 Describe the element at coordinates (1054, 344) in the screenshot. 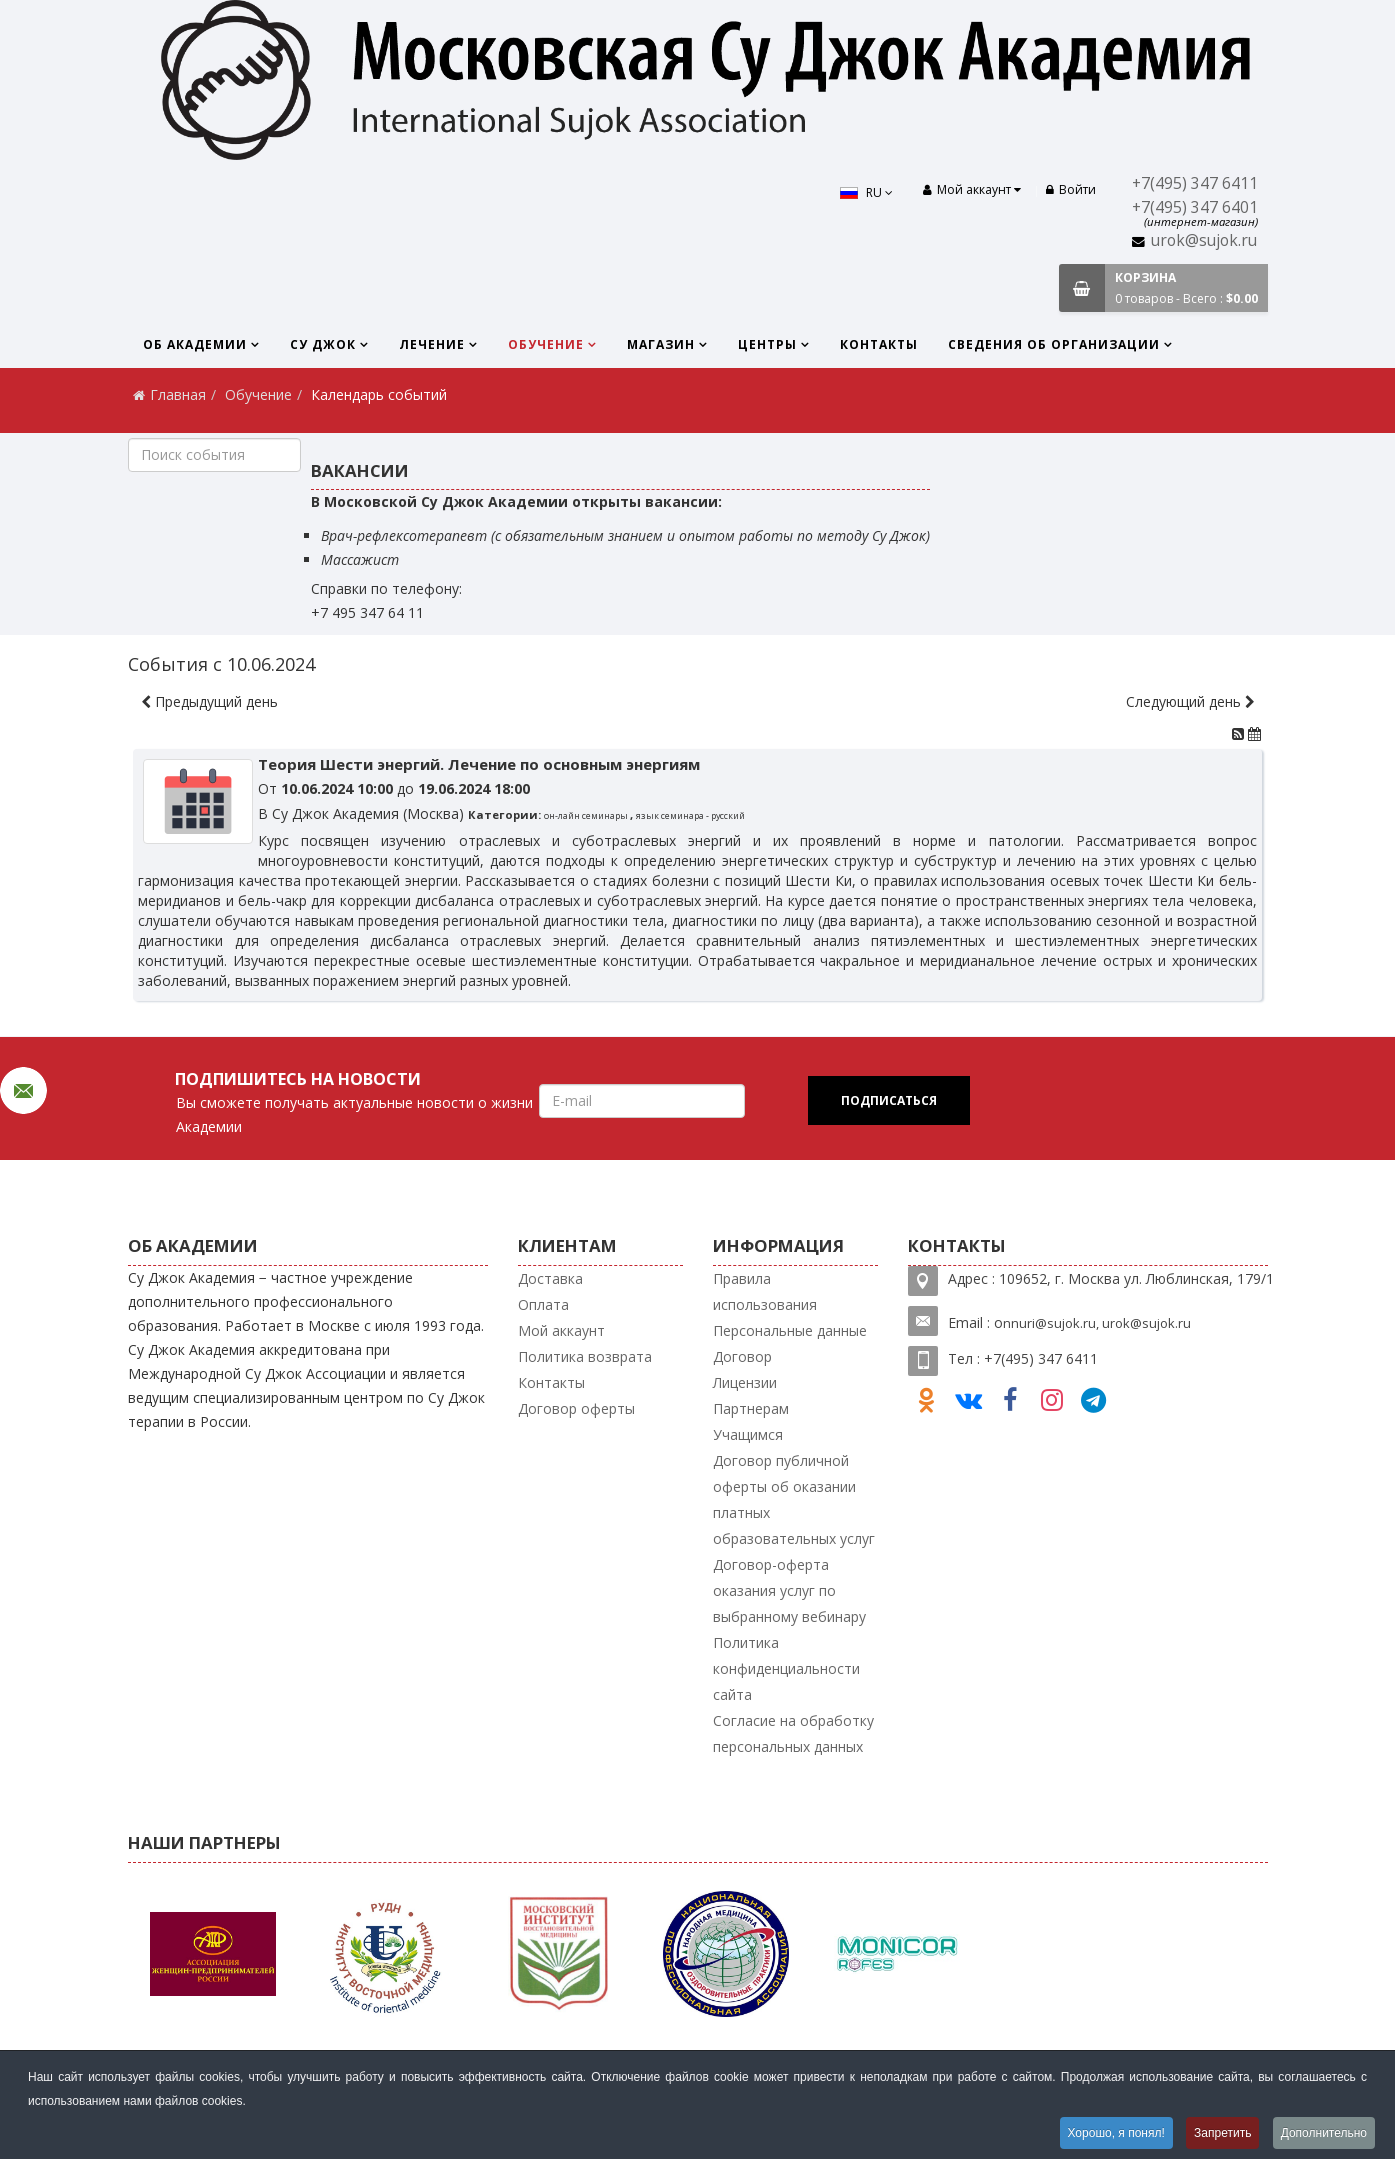

I see `Сведения об организации` at that location.